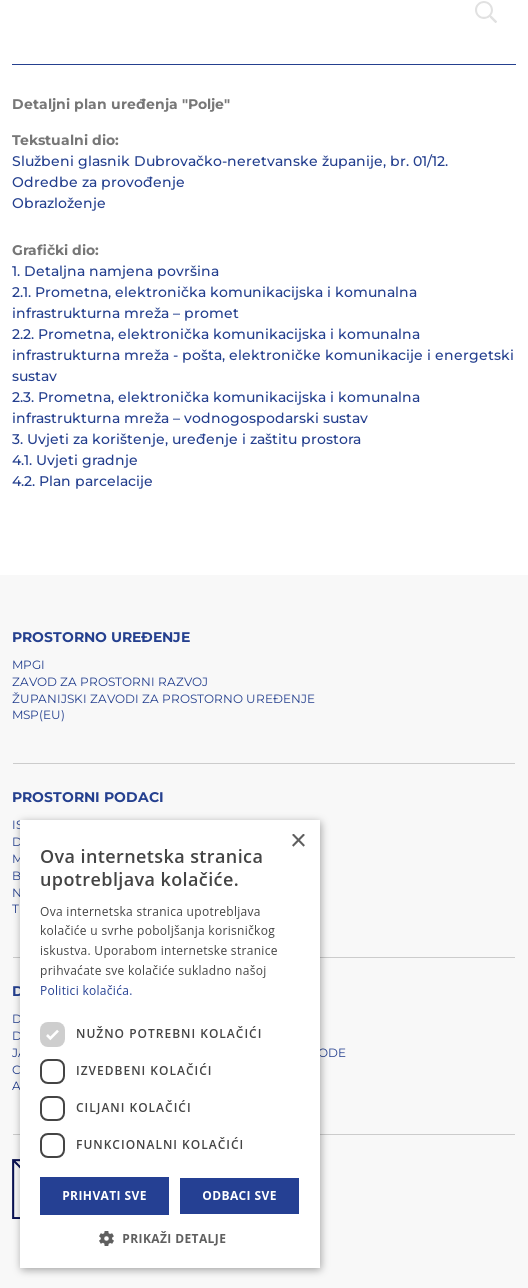 This screenshot has height=1288, width=528. Describe the element at coordinates (38, 714) in the screenshot. I see `MSP(EU)` at that location.